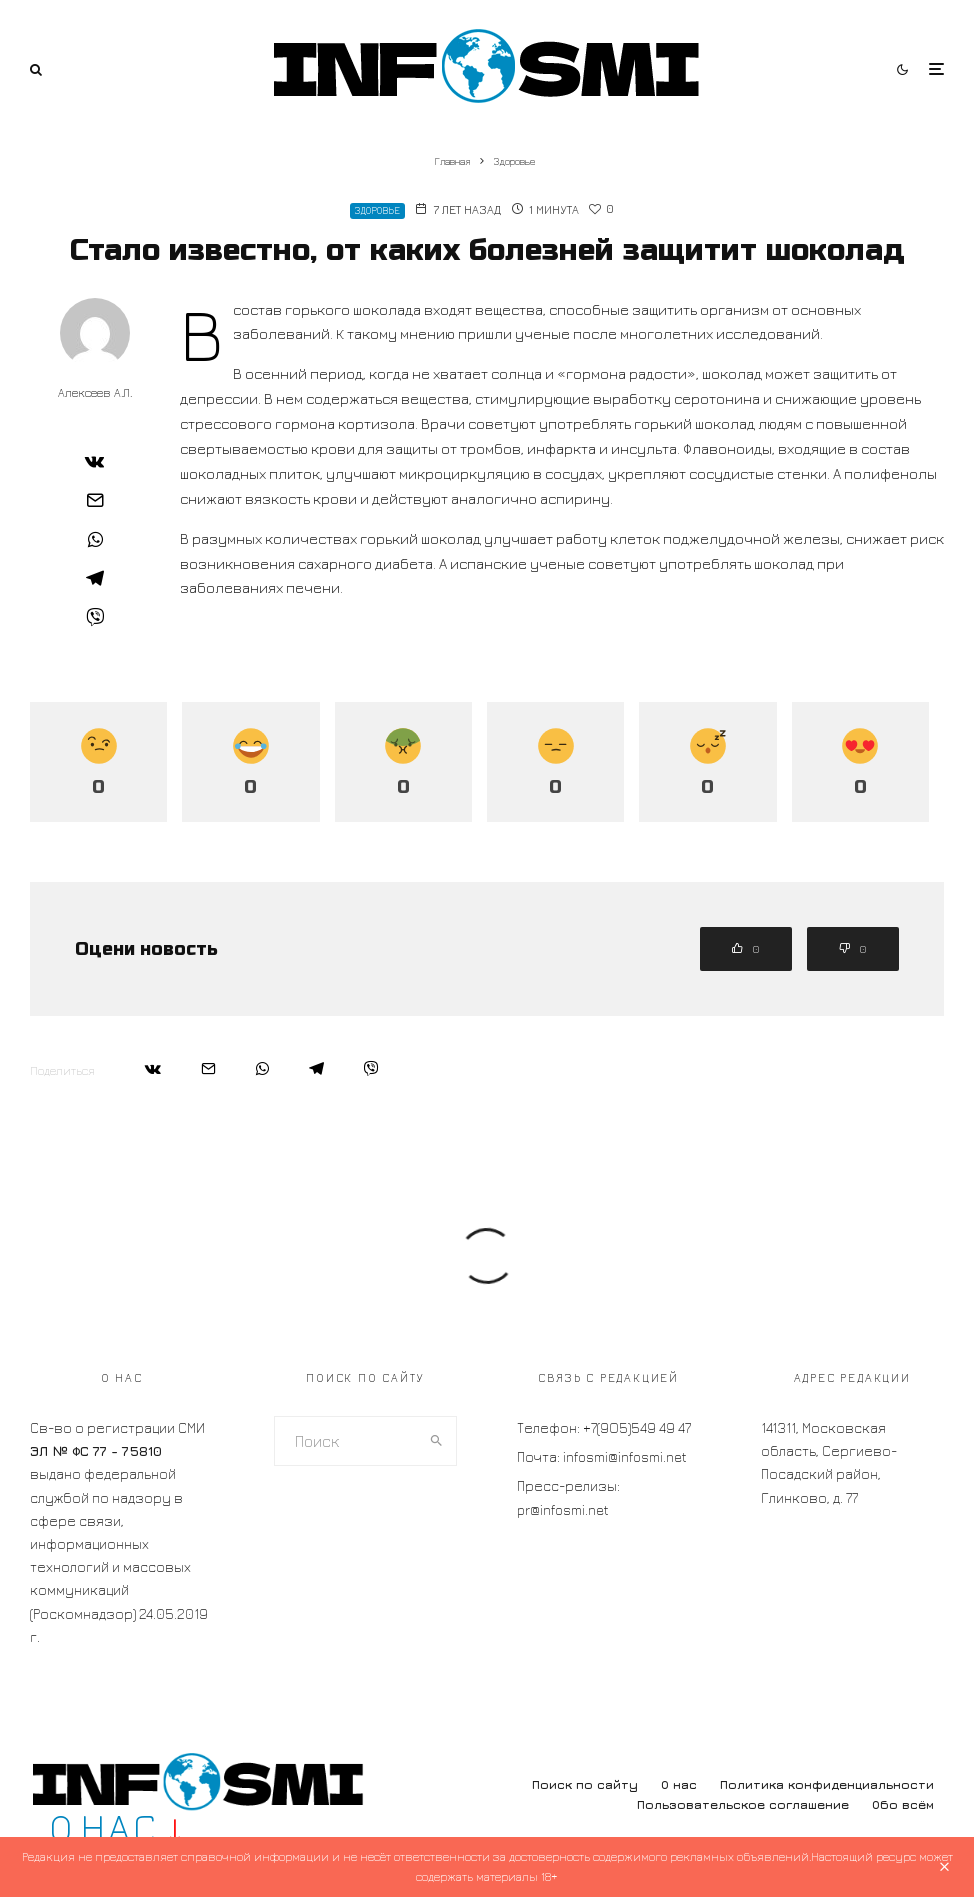  What do you see at coordinates (346, 1441) in the screenshot?
I see `[search form]` at bounding box center [346, 1441].